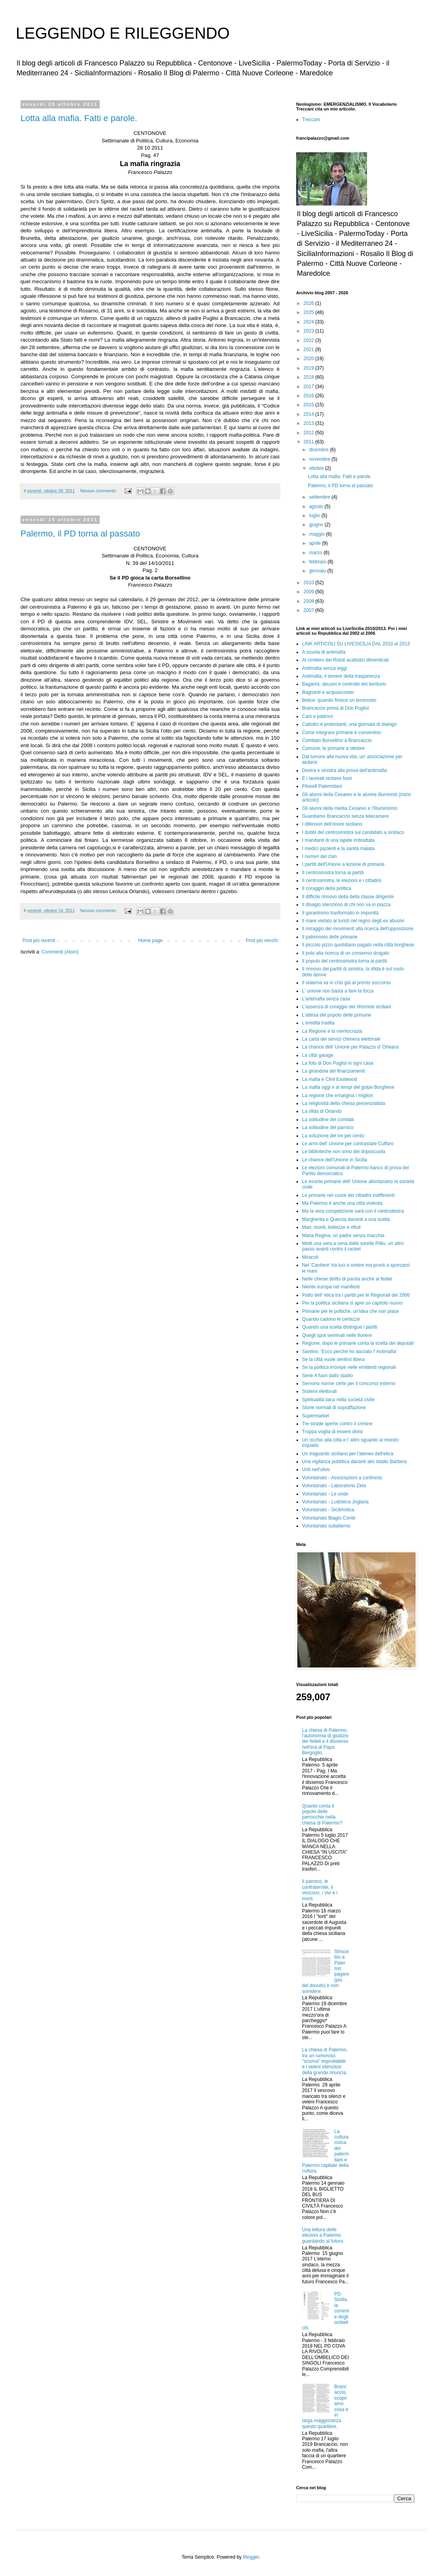 This screenshot has width=442, height=2576. What do you see at coordinates (319, 856) in the screenshot?
I see `I numeri del clan` at bounding box center [319, 856].